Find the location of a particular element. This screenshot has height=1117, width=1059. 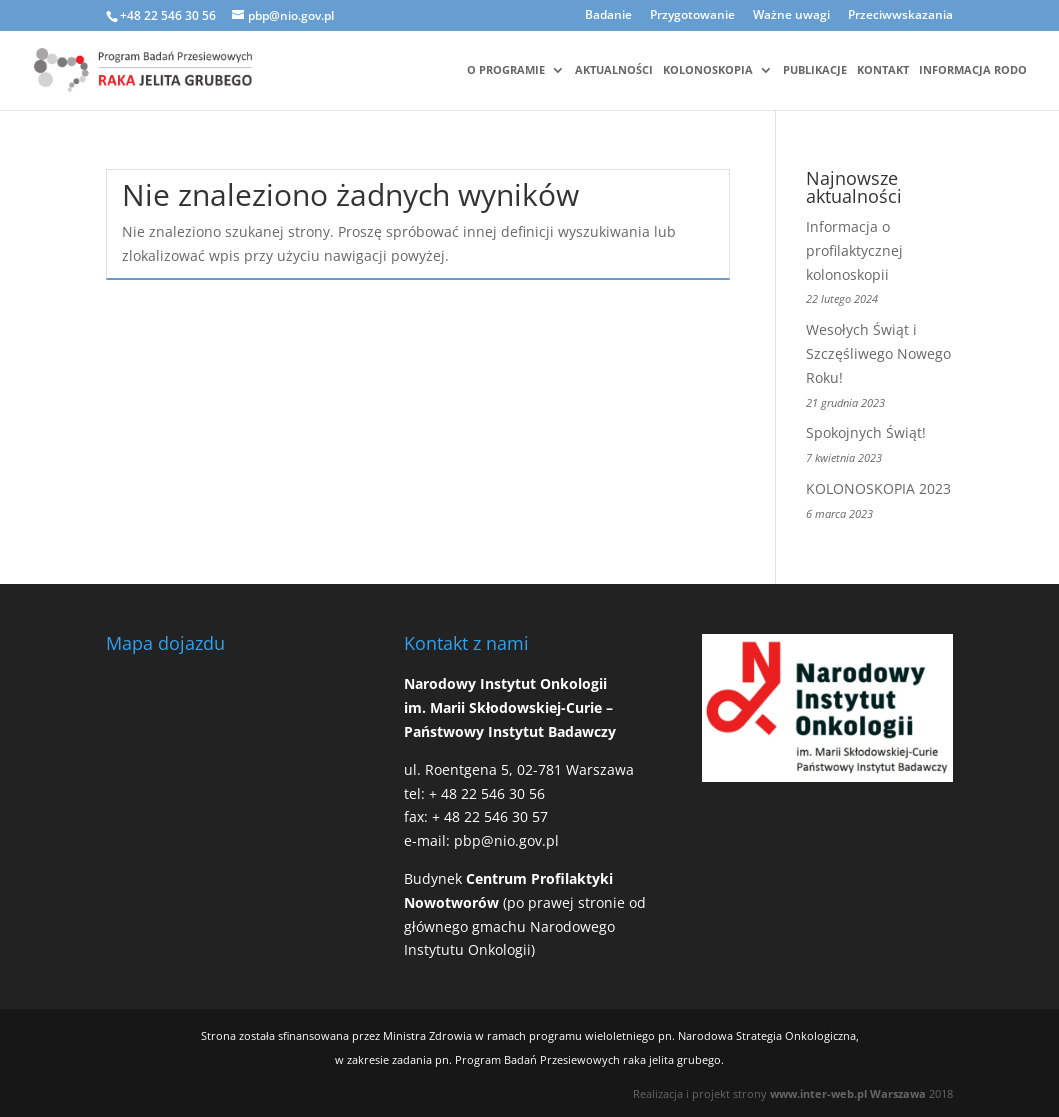

Przeciwwskazania is located at coordinates (900, 16).